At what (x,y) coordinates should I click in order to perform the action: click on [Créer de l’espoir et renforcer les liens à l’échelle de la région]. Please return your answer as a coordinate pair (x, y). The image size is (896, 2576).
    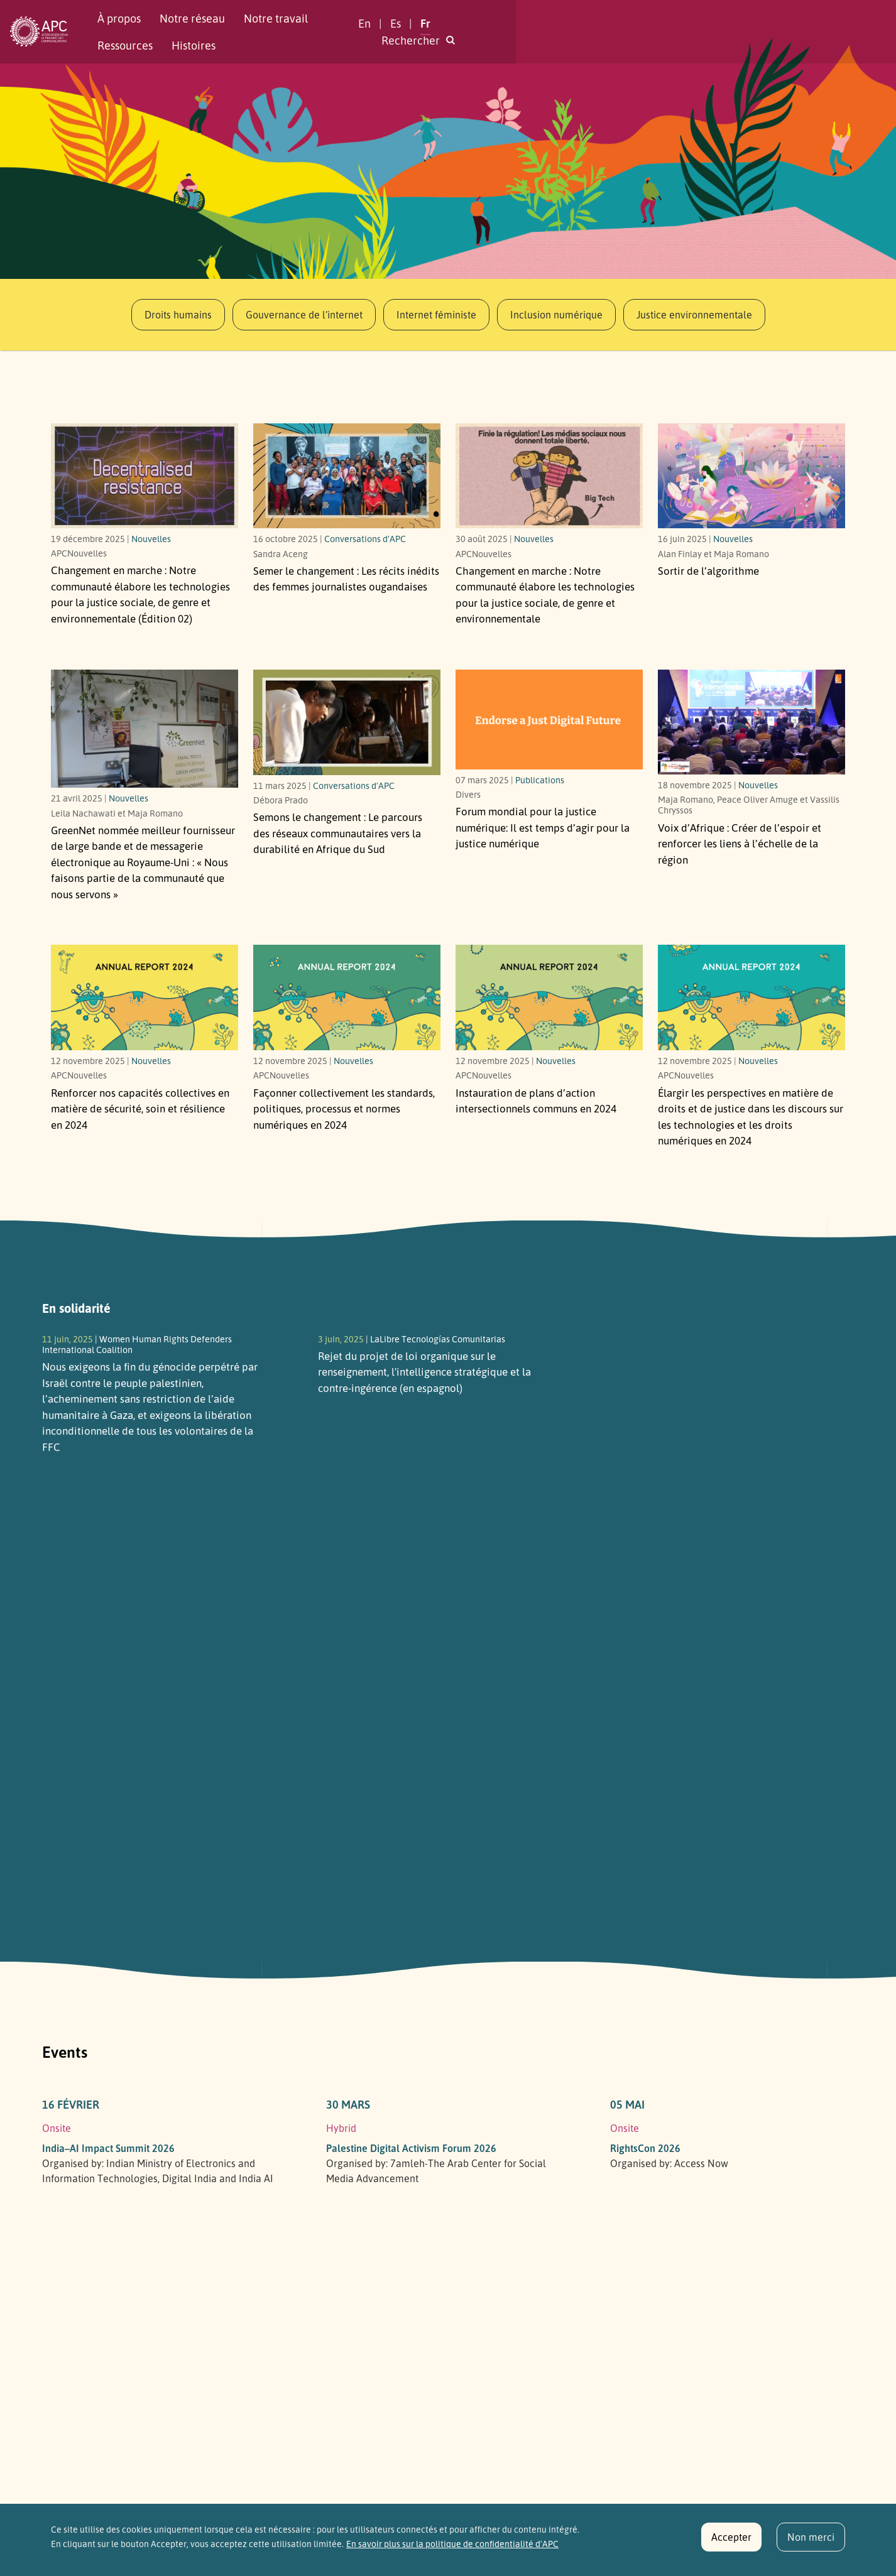
    Looking at the image, I should click on (751, 722).